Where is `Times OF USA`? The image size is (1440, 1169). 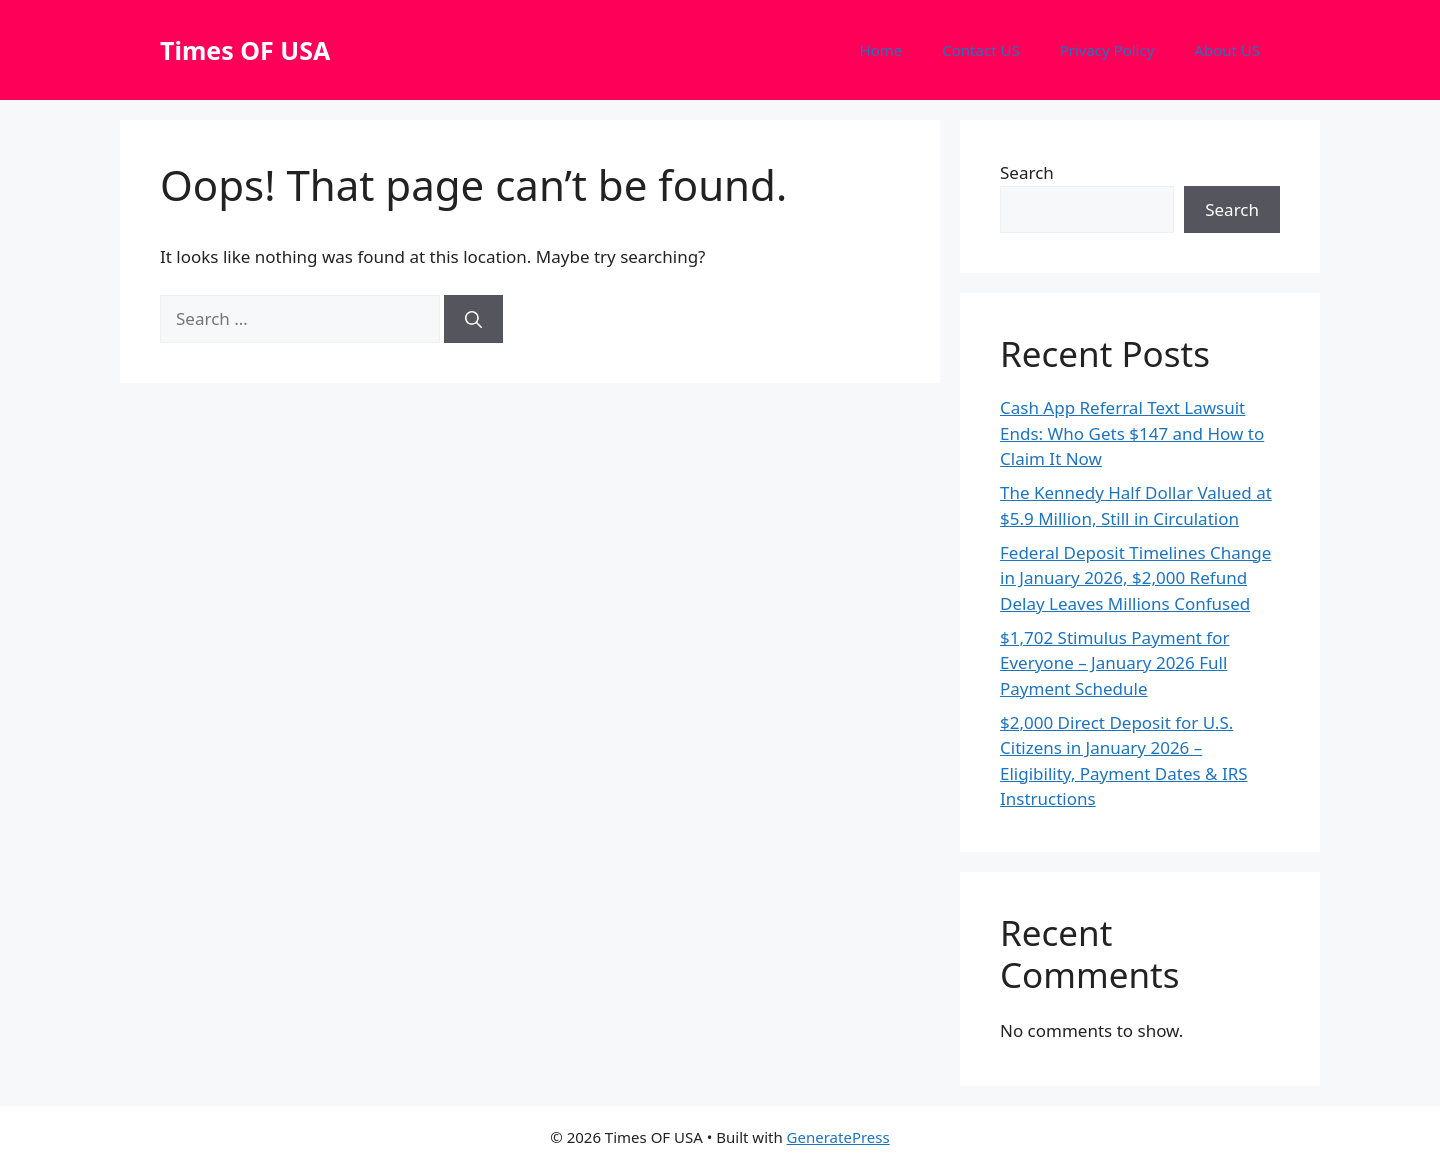
Times OF USA is located at coordinates (245, 50).